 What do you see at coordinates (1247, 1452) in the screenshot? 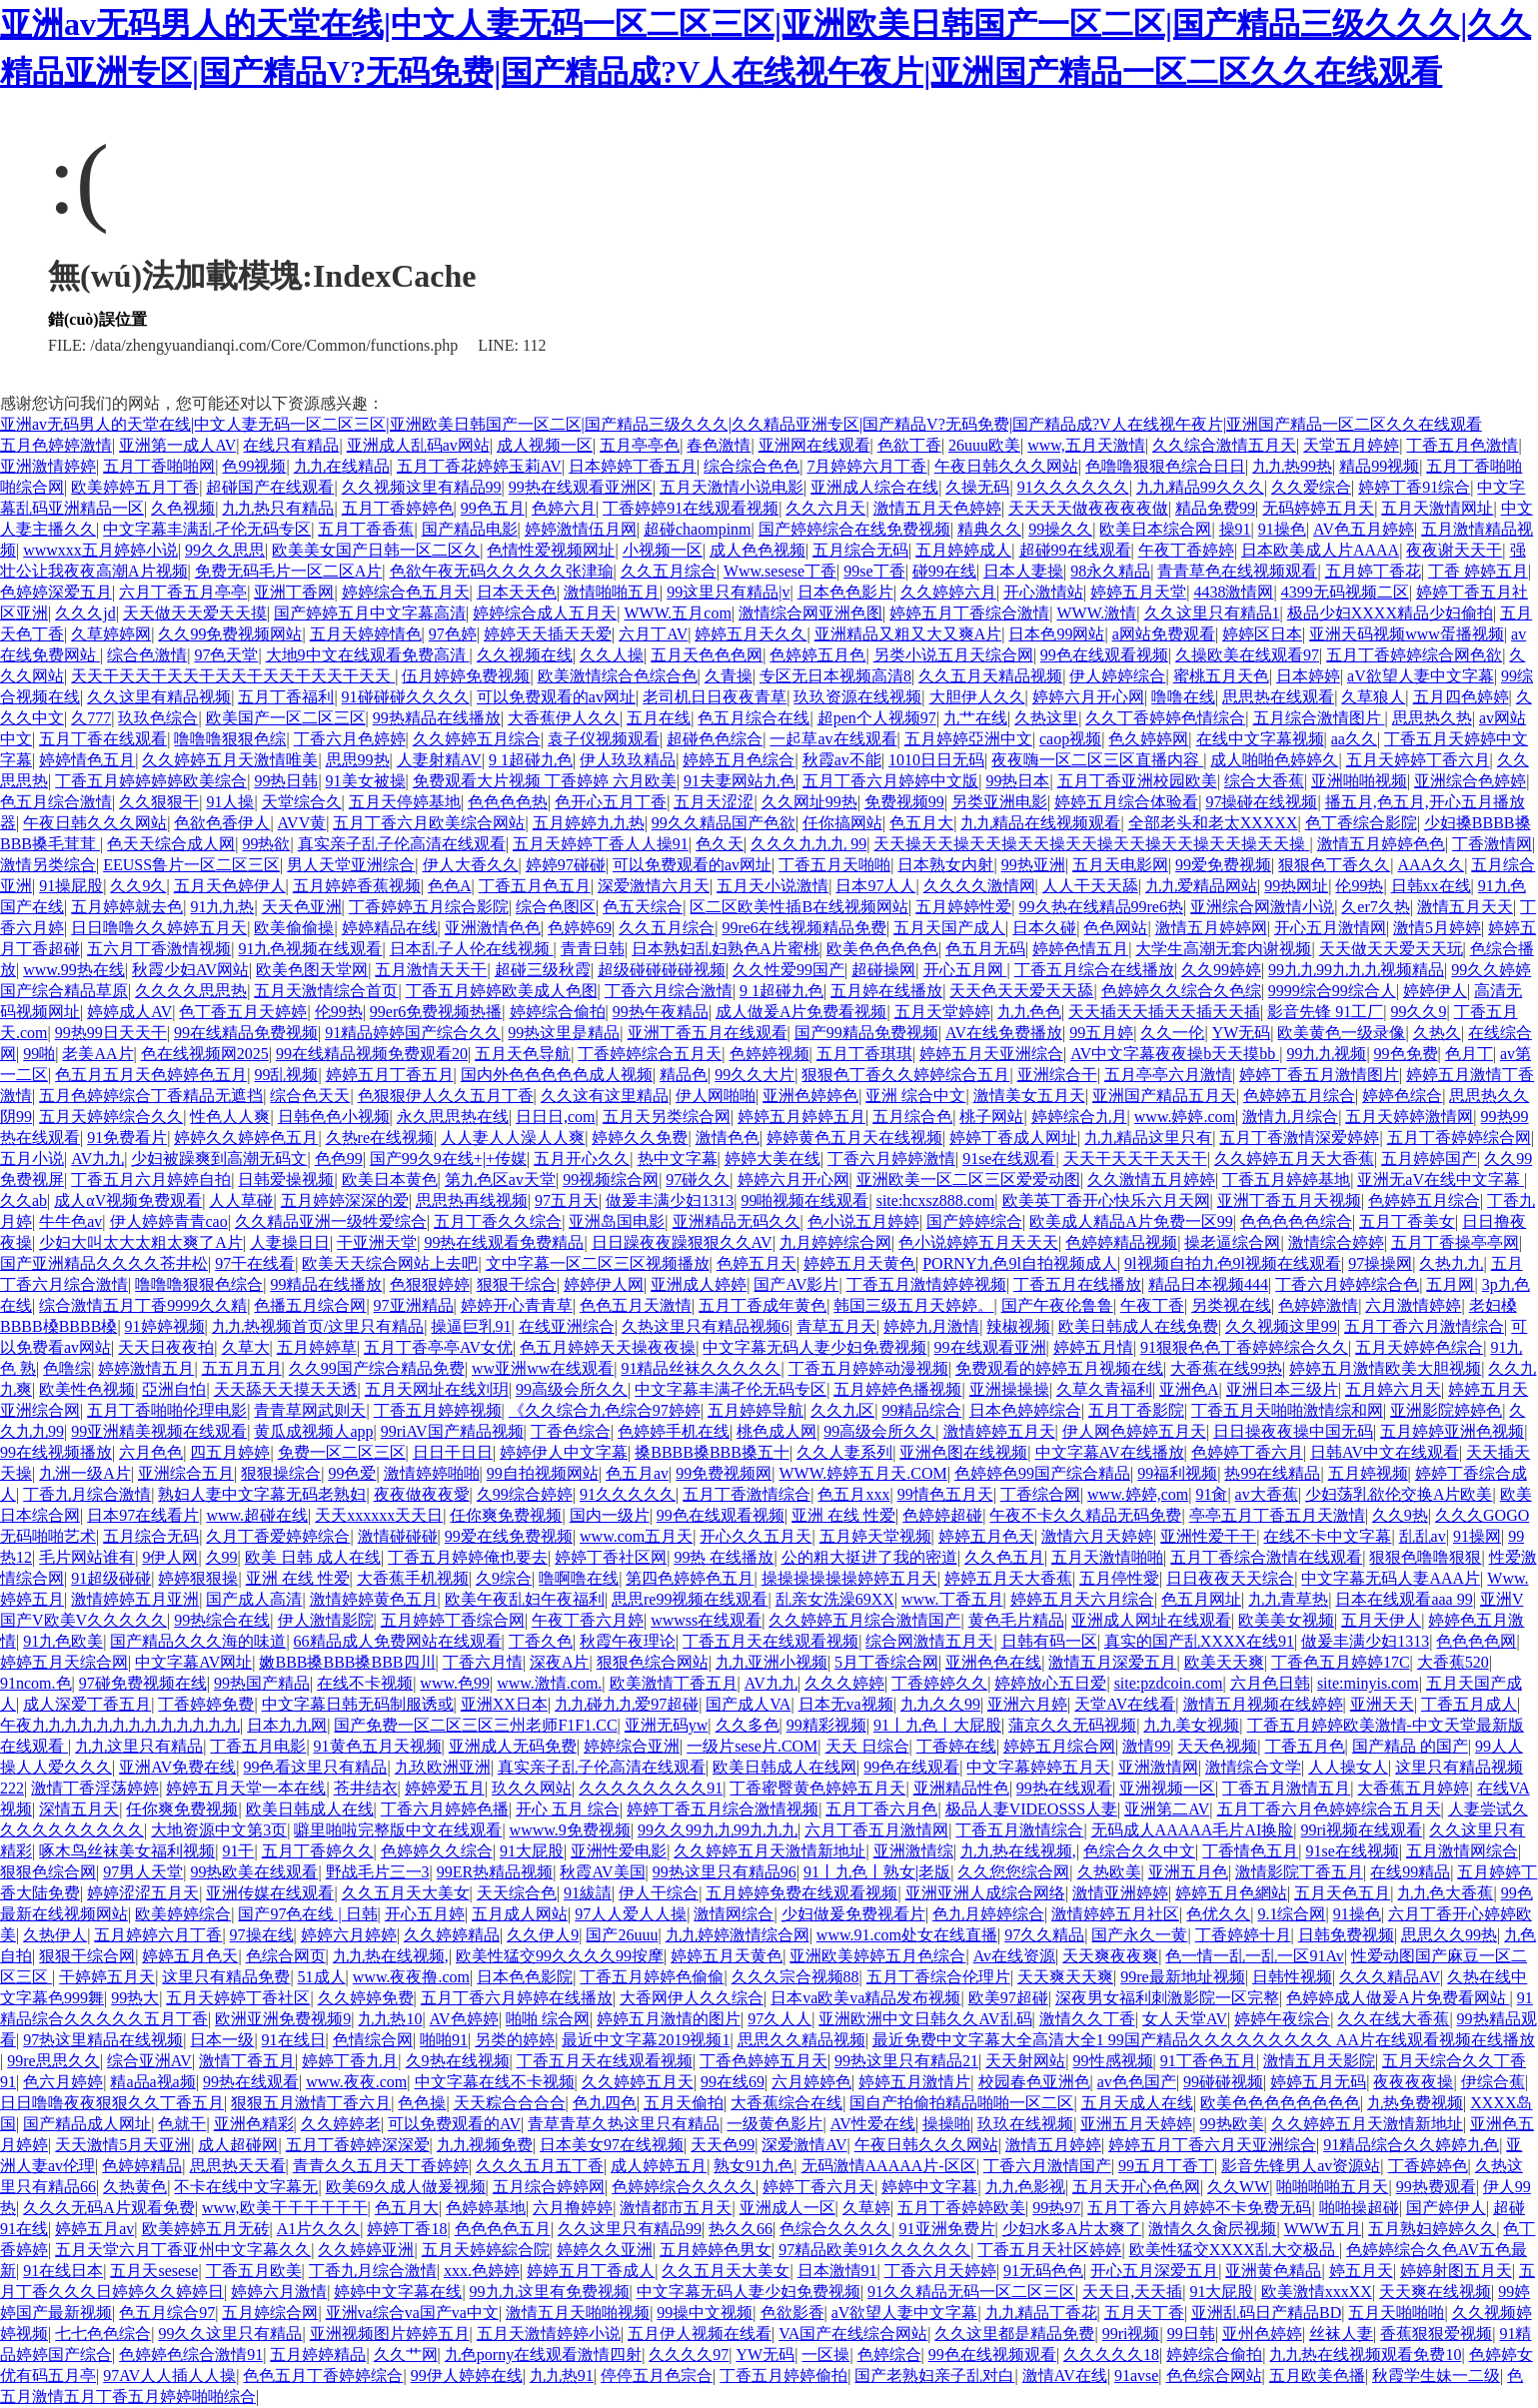
I see `色婷婷丁香六月` at bounding box center [1247, 1452].